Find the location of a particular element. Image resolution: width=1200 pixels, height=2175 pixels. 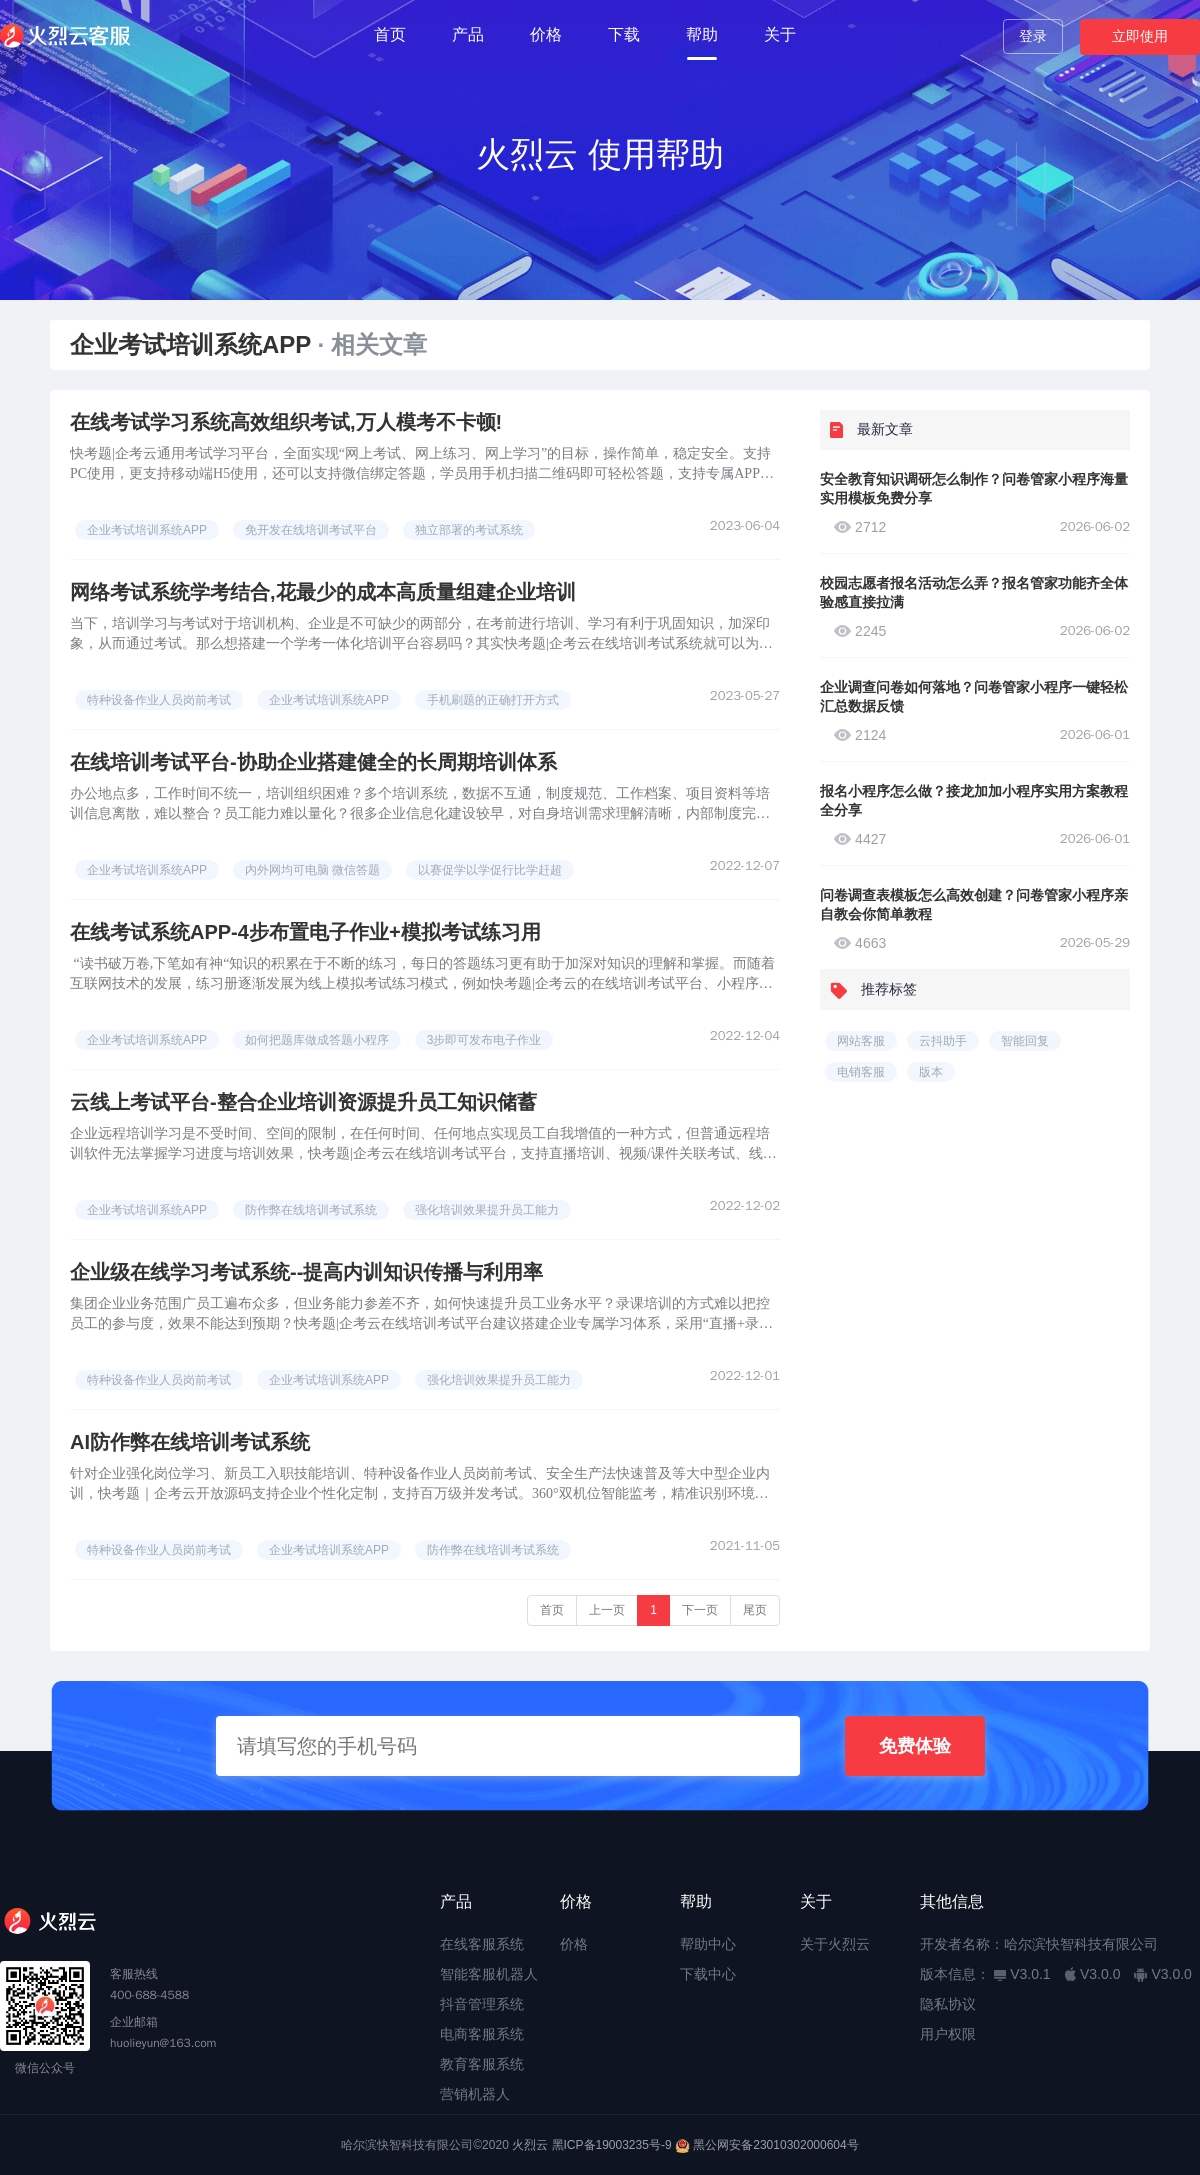

关于 is located at coordinates (780, 34).